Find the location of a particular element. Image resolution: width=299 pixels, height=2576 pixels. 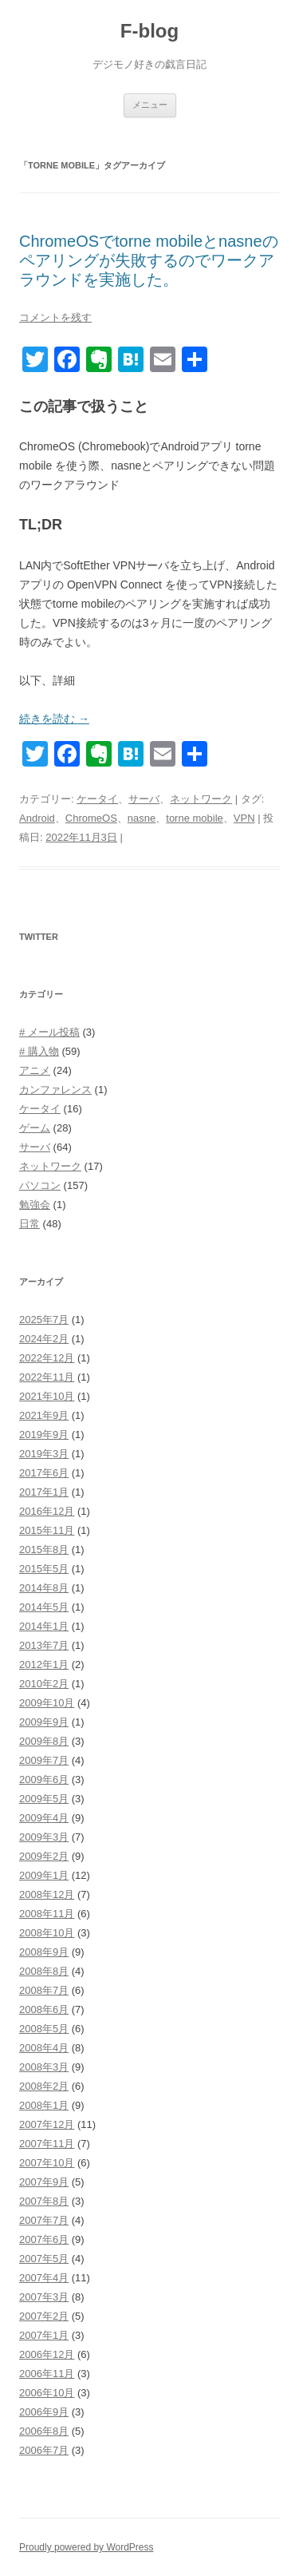

2009年6月 is located at coordinates (44, 1779).